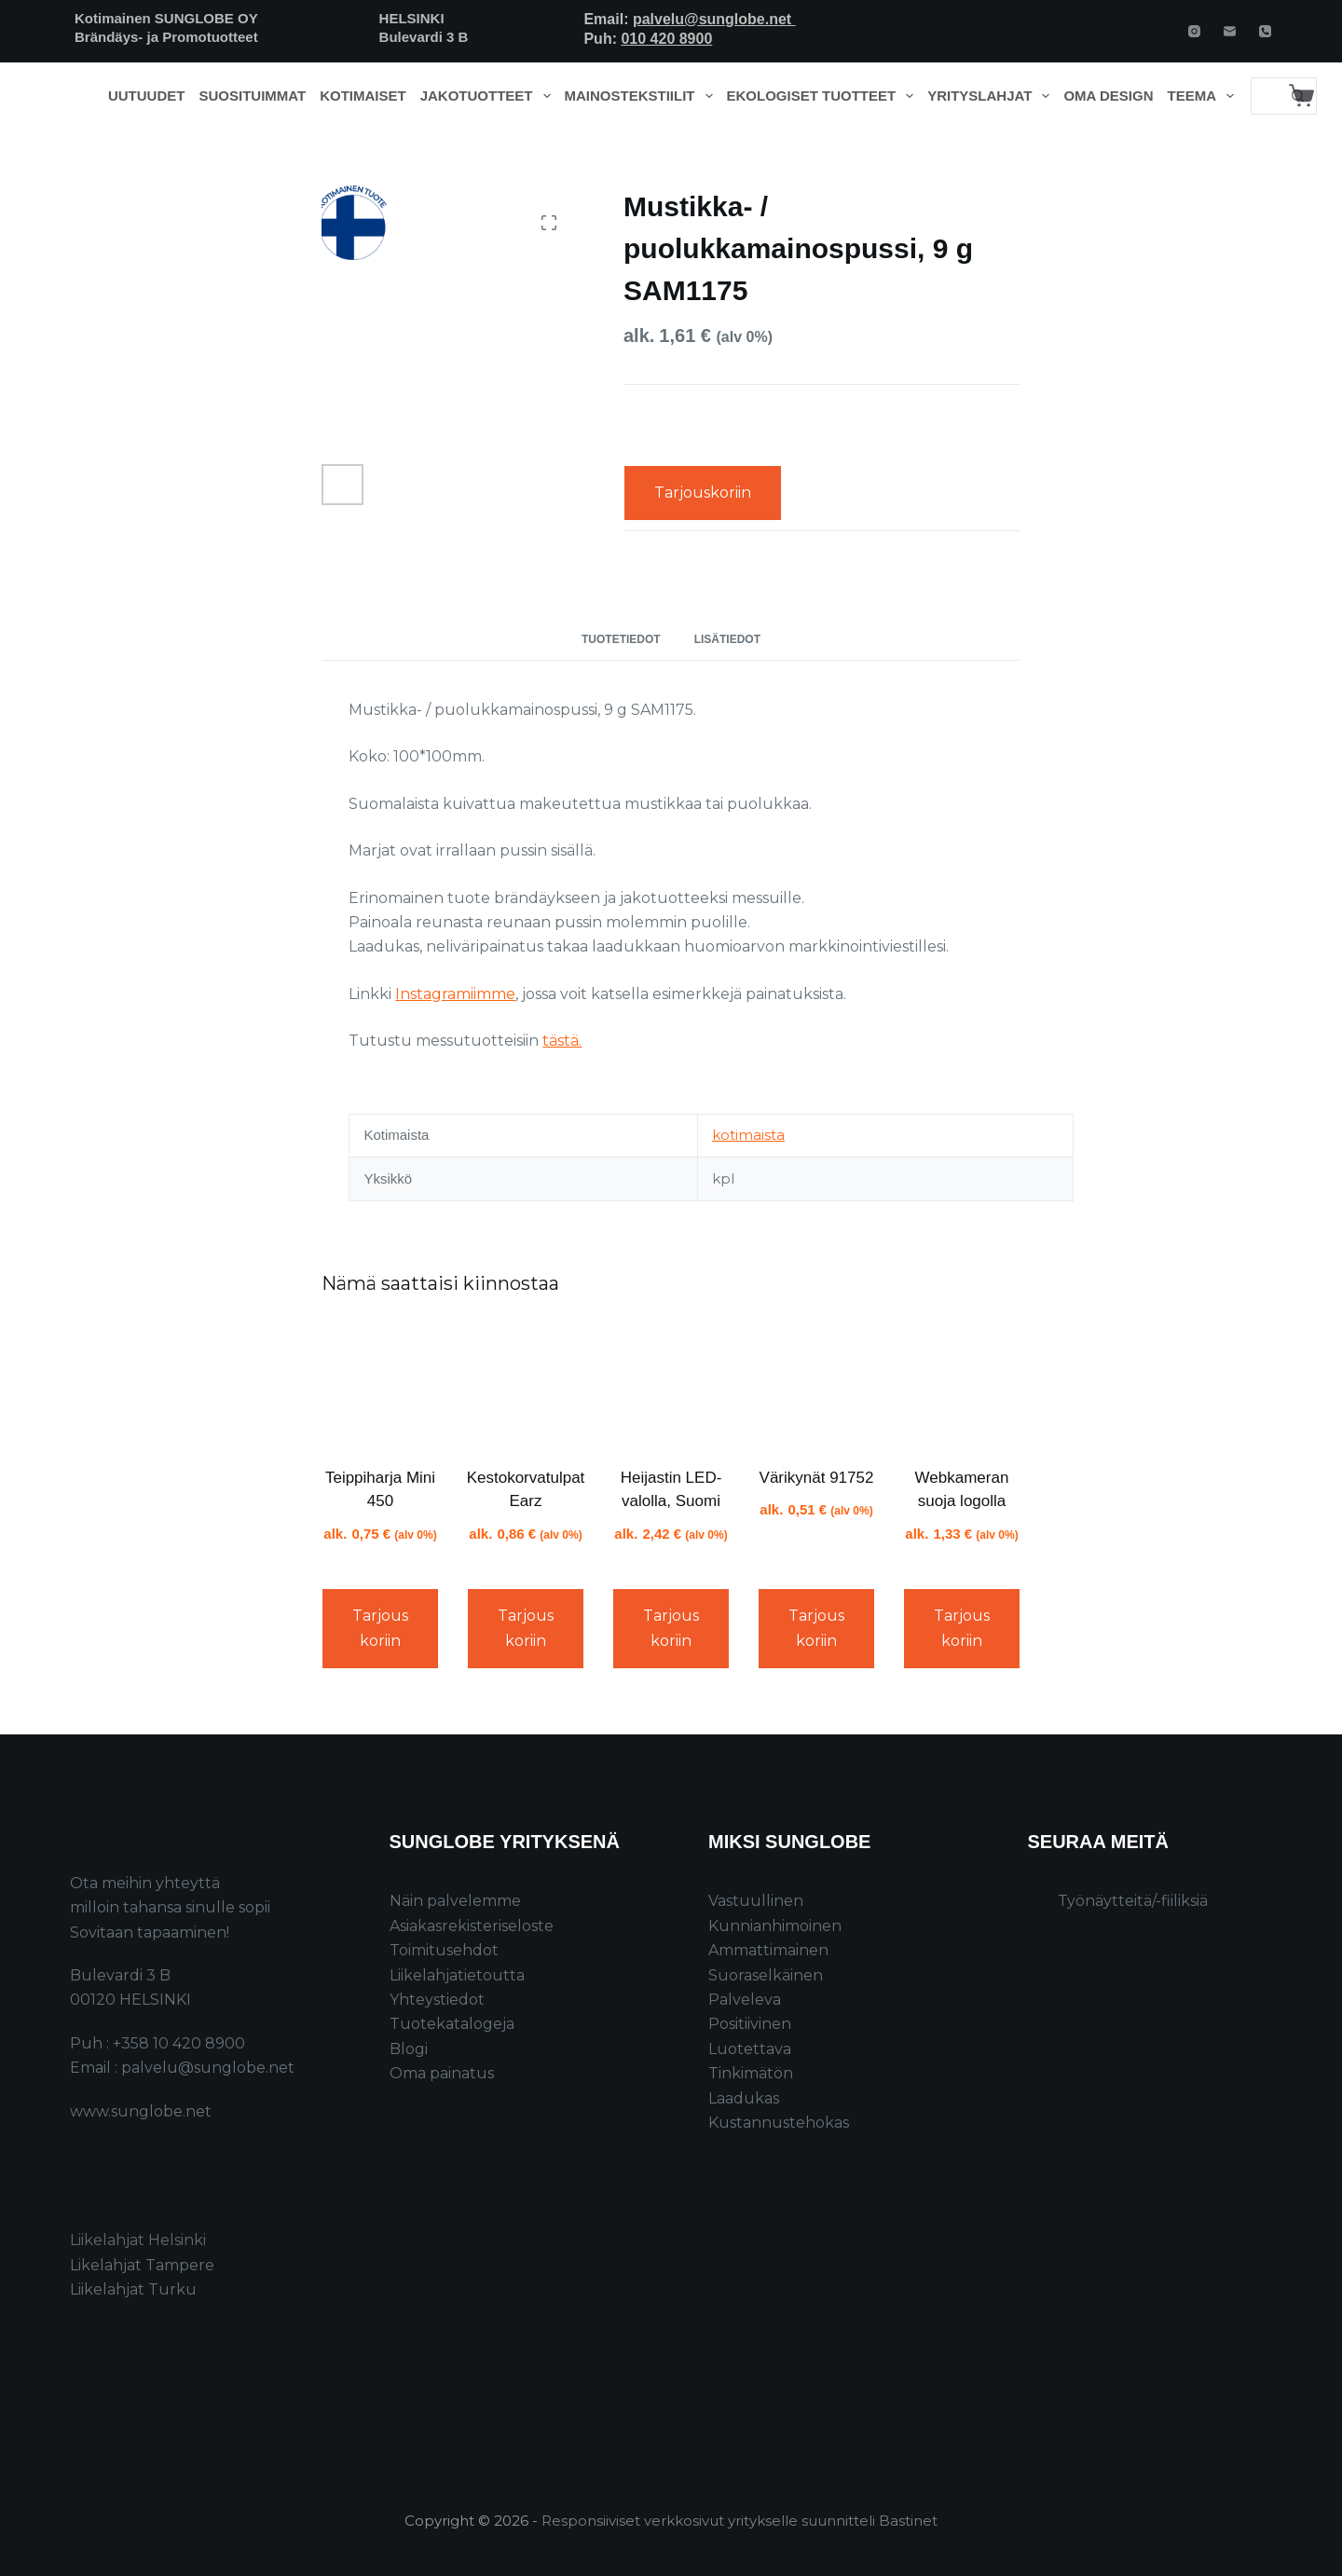  I want to click on Työnäytteitä/-fiiliksiä, so click(1133, 1901).